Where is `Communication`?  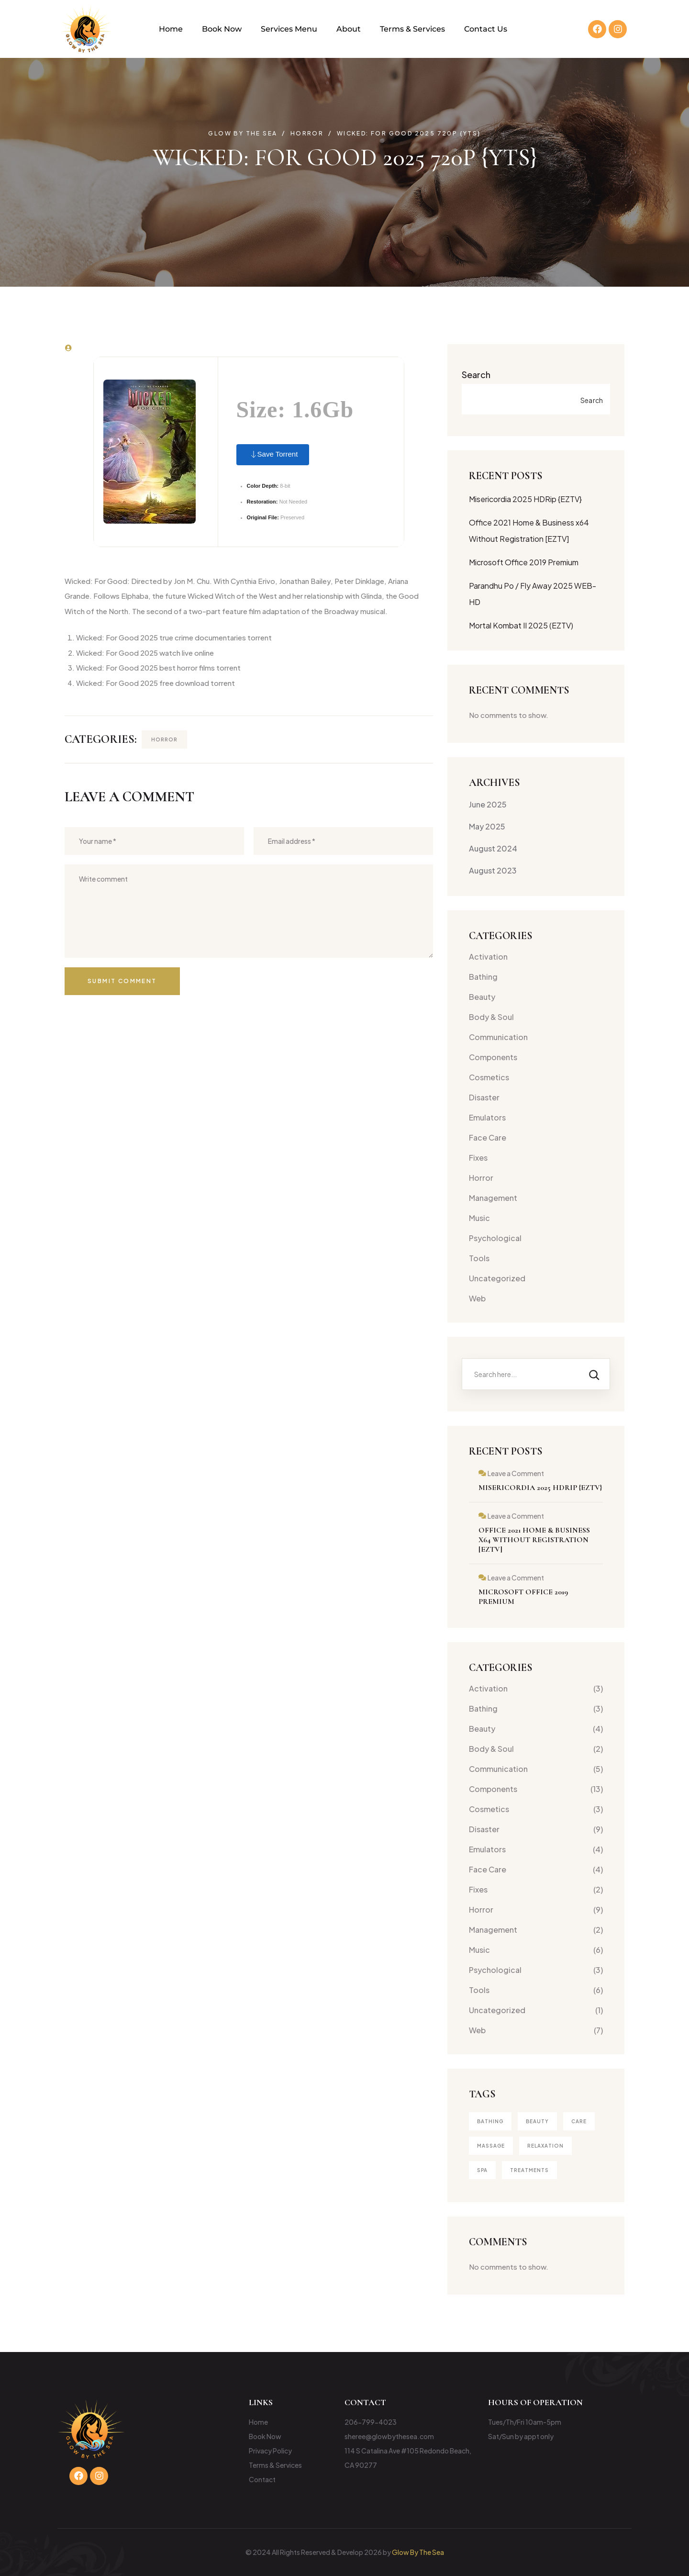 Communication is located at coordinates (498, 1037).